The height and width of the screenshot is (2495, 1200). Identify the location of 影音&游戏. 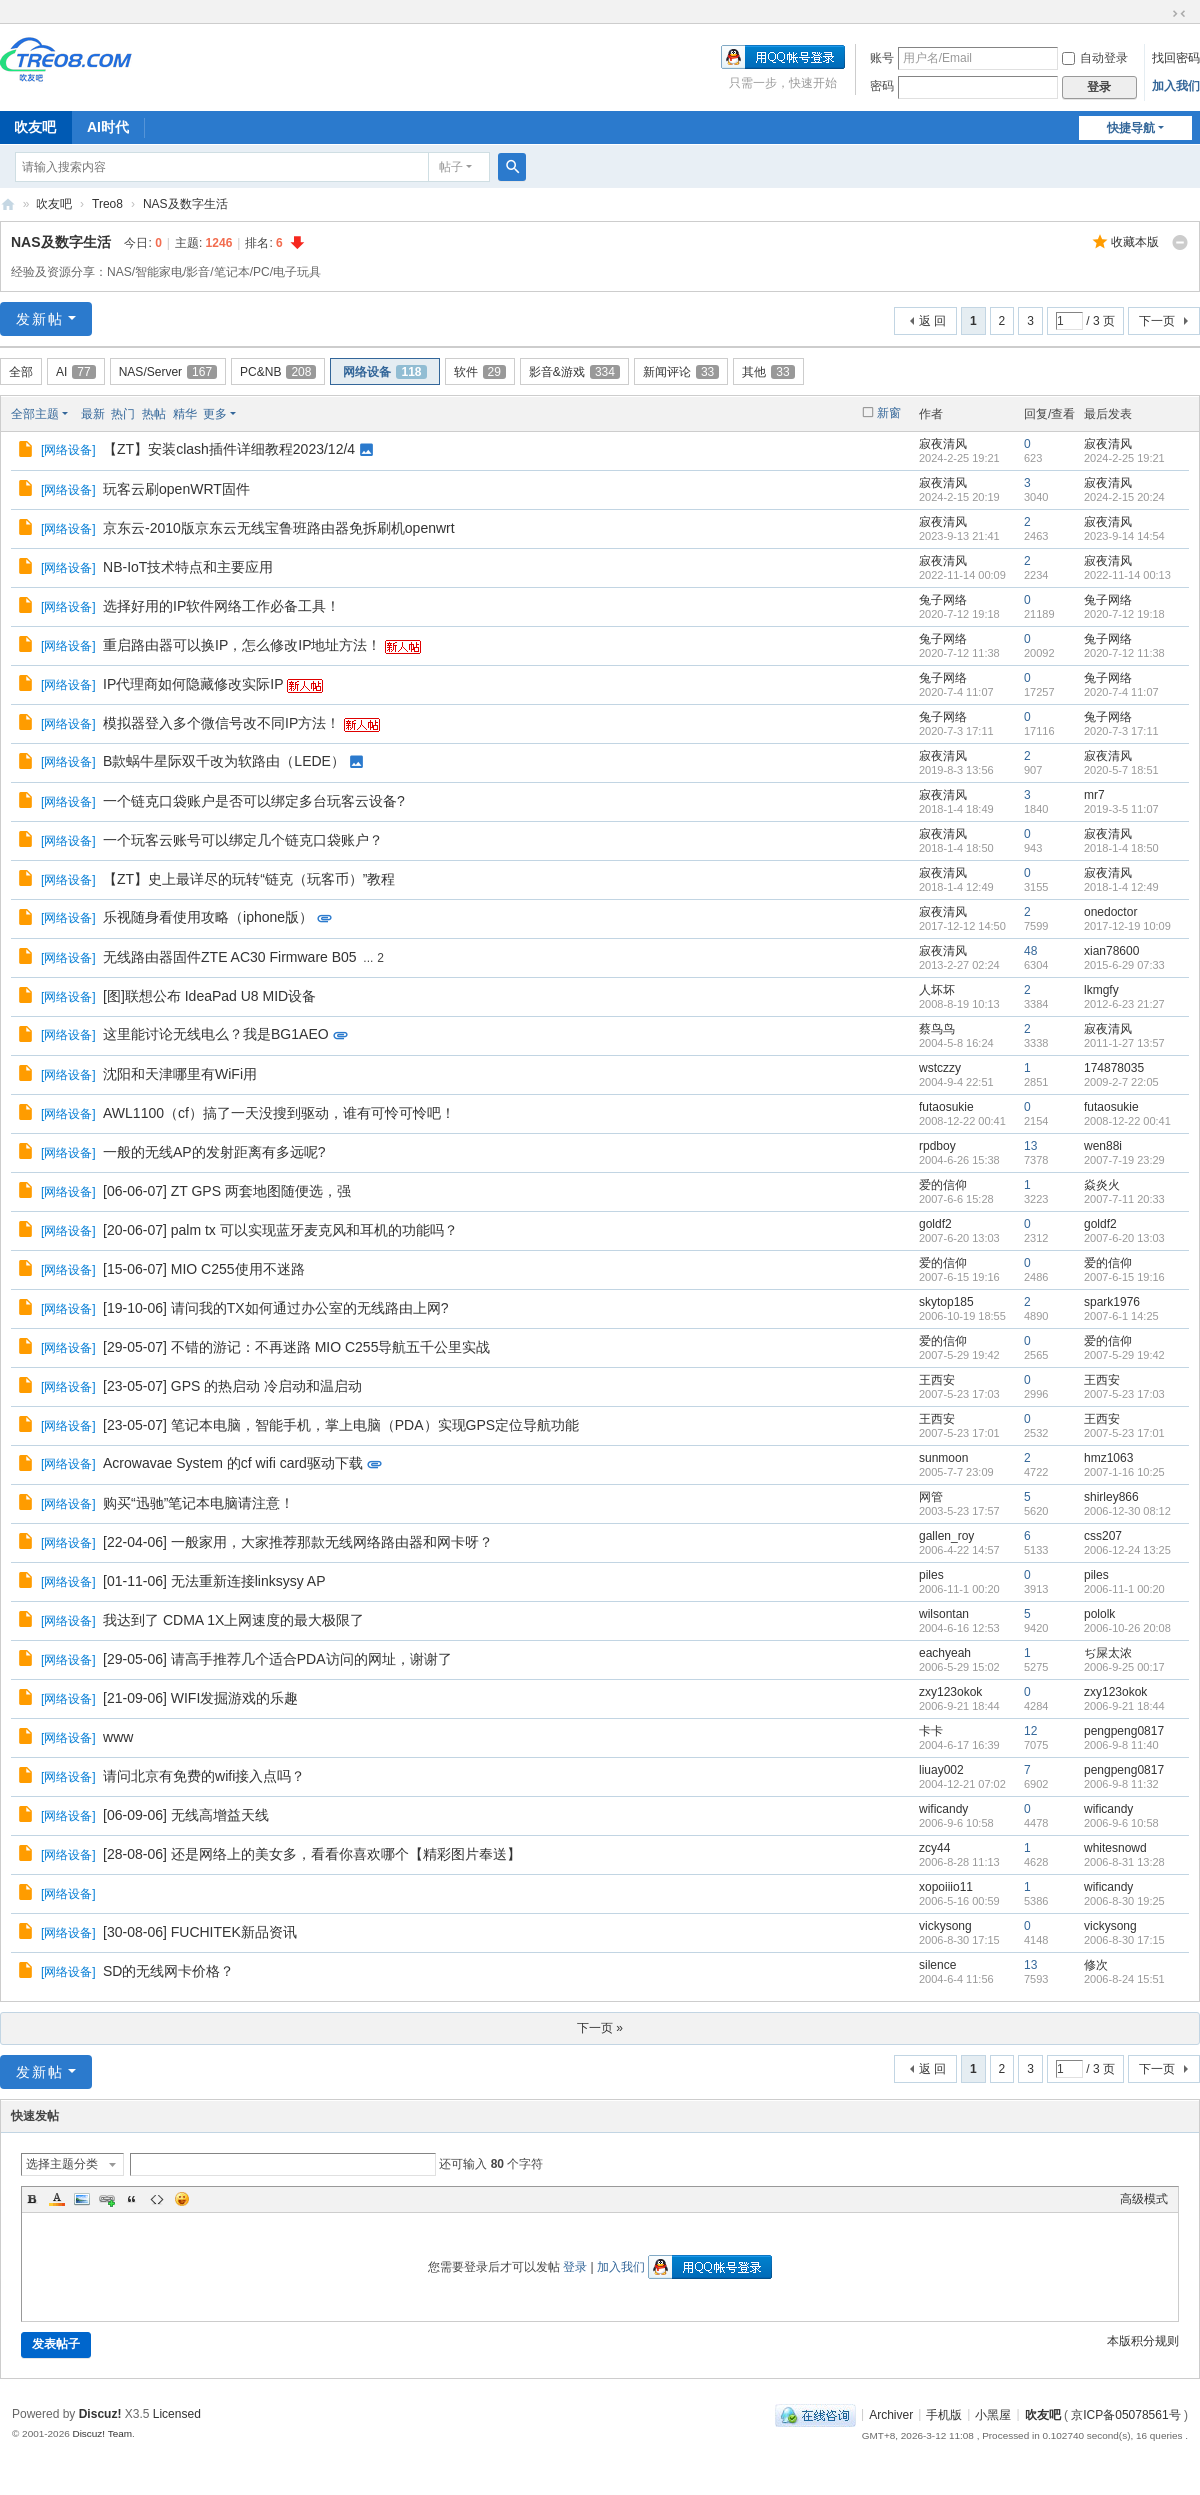
(574, 372).